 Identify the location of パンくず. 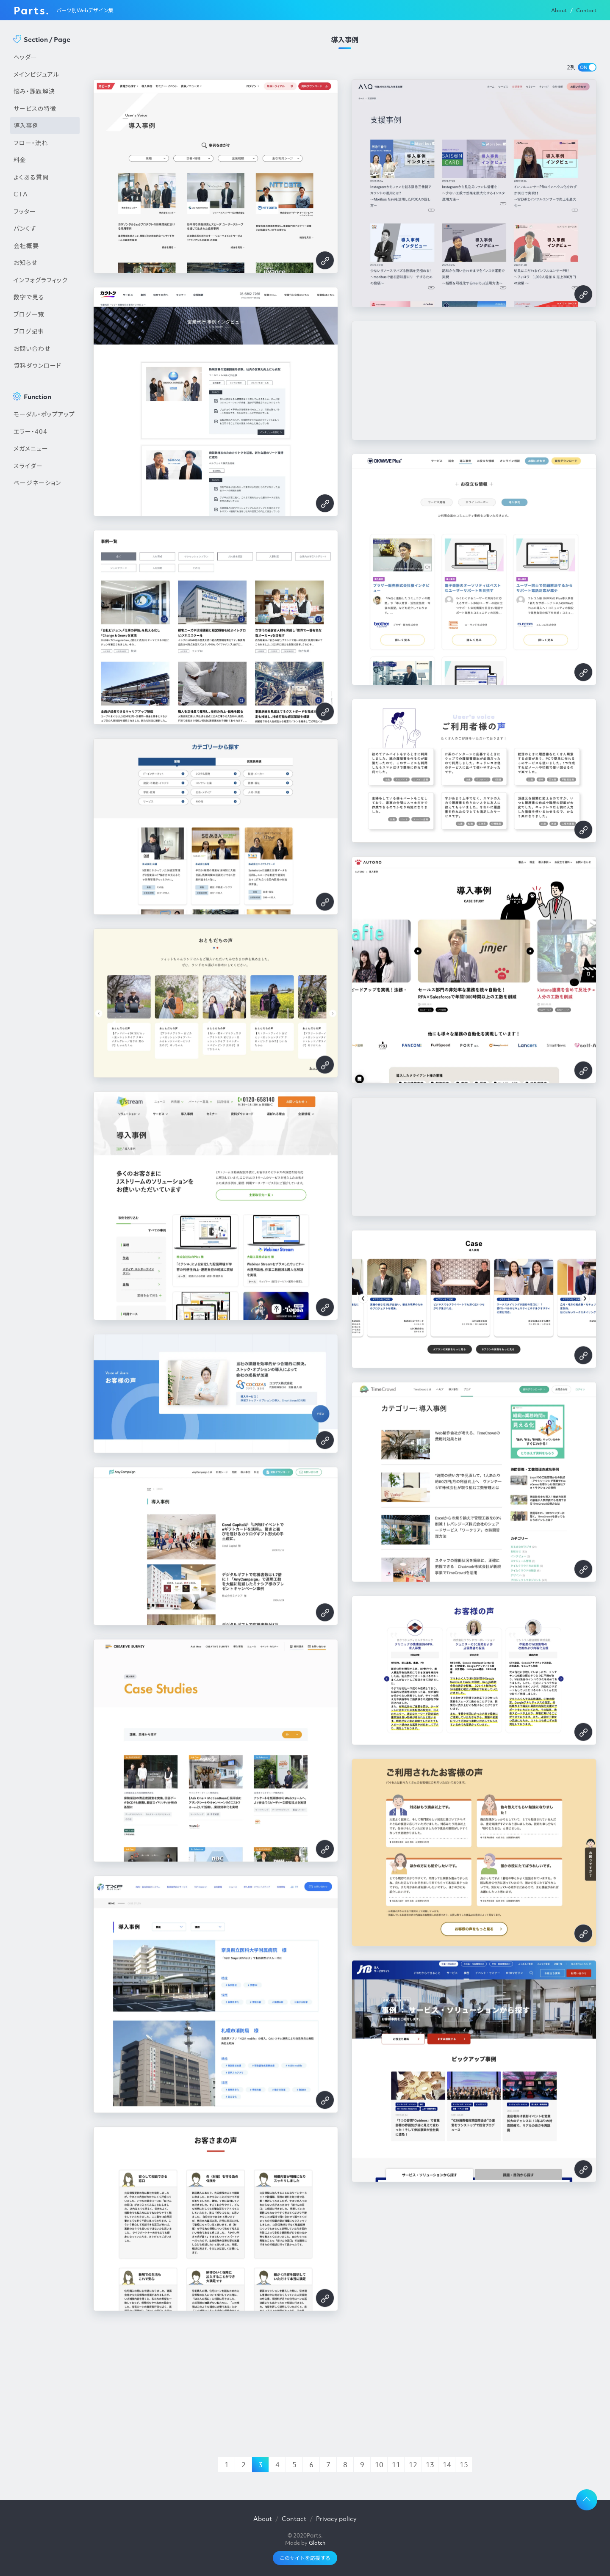
(25, 228).